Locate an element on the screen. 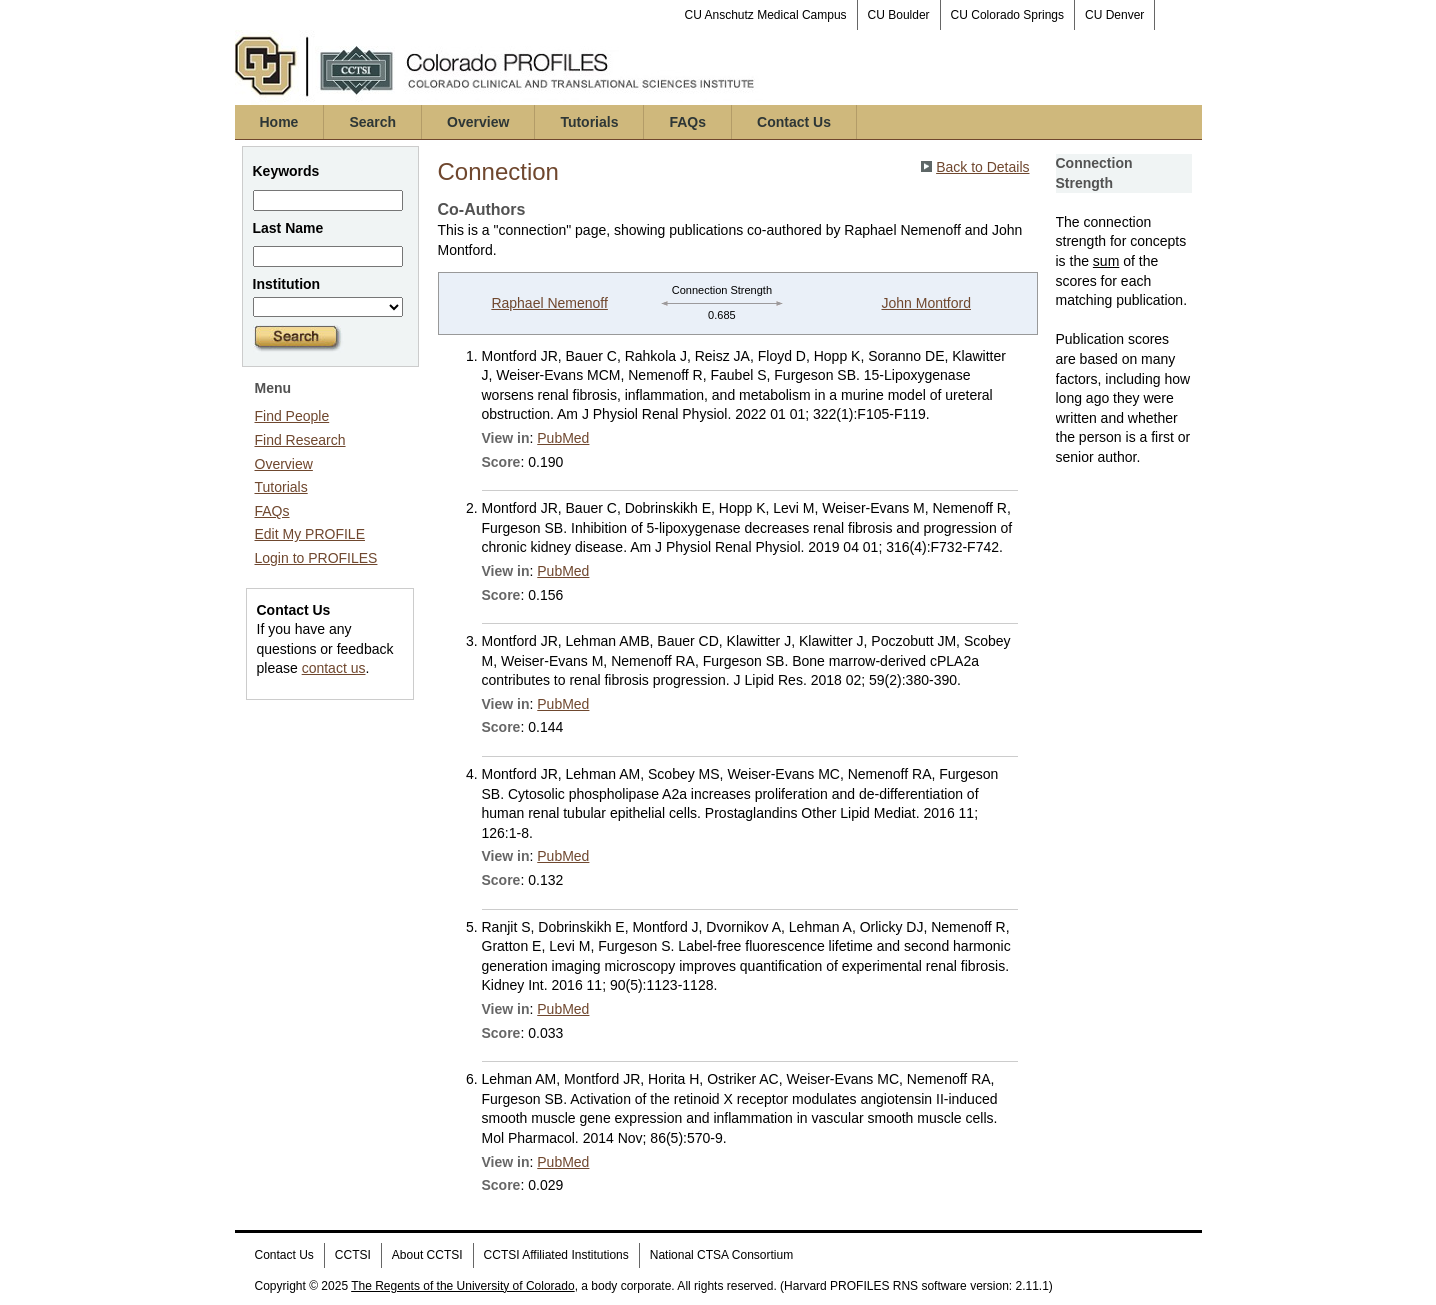  Find Research is located at coordinates (300, 440).